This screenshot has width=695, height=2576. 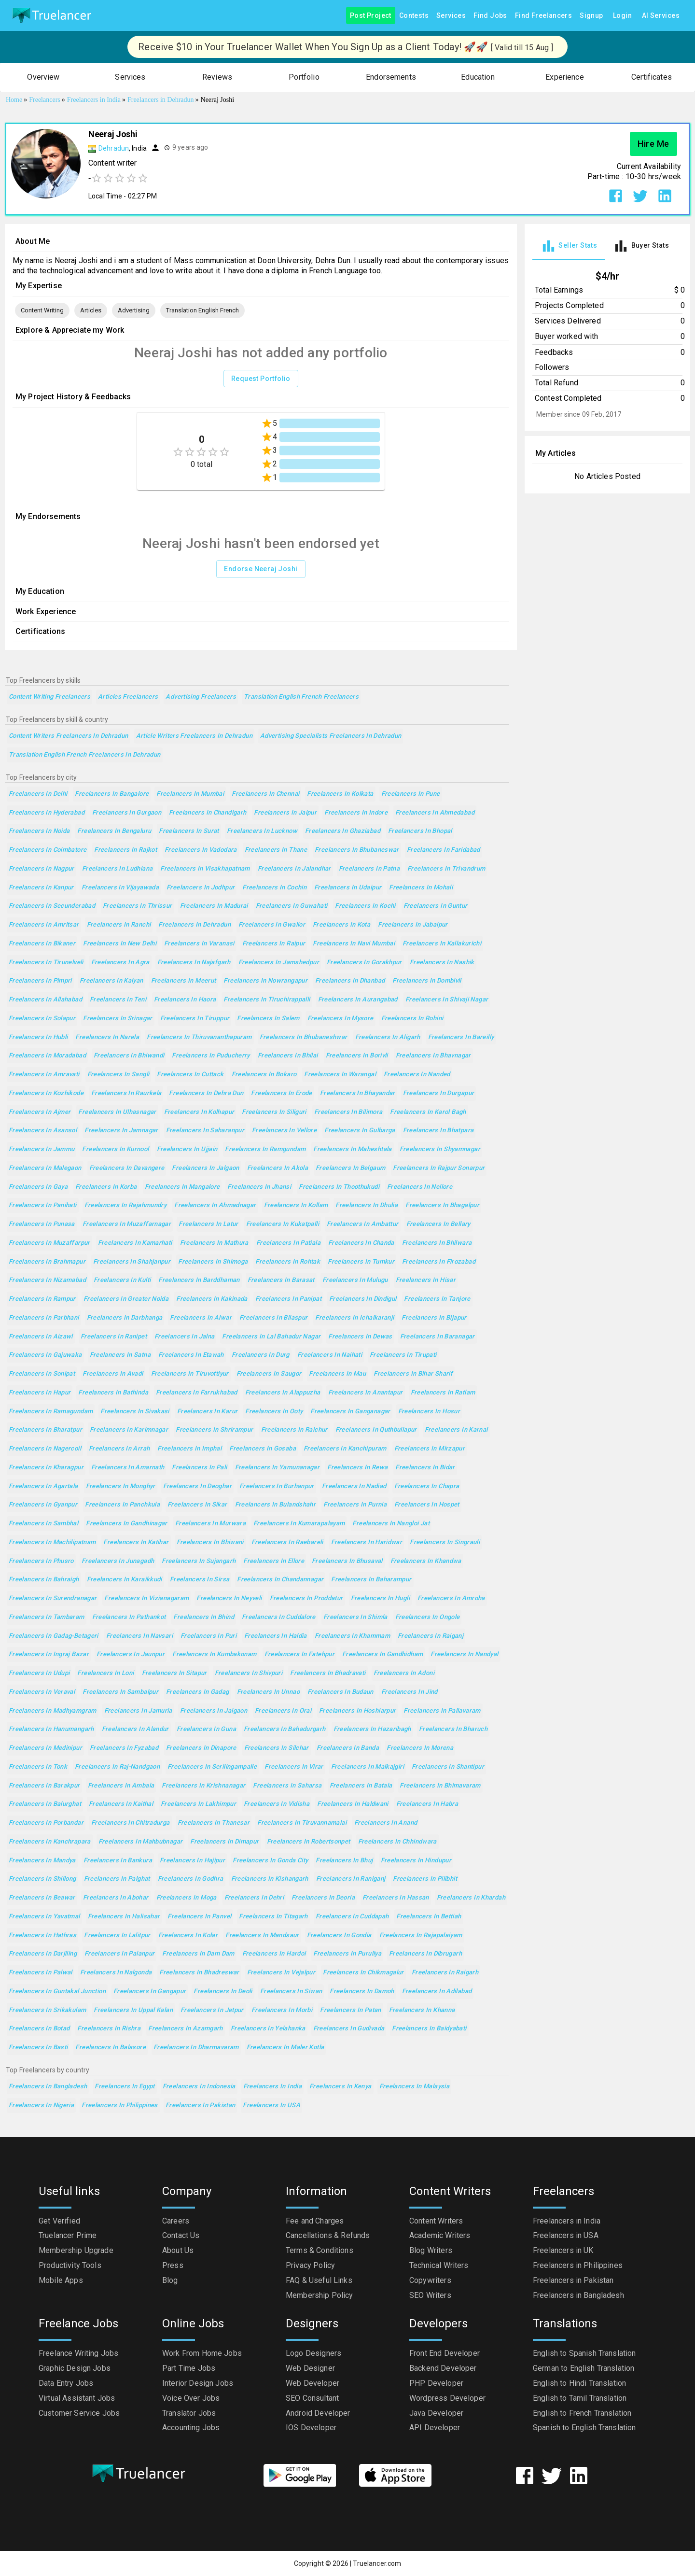 What do you see at coordinates (205, 1130) in the screenshot?
I see `Freelancers in Saharanpur` at bounding box center [205, 1130].